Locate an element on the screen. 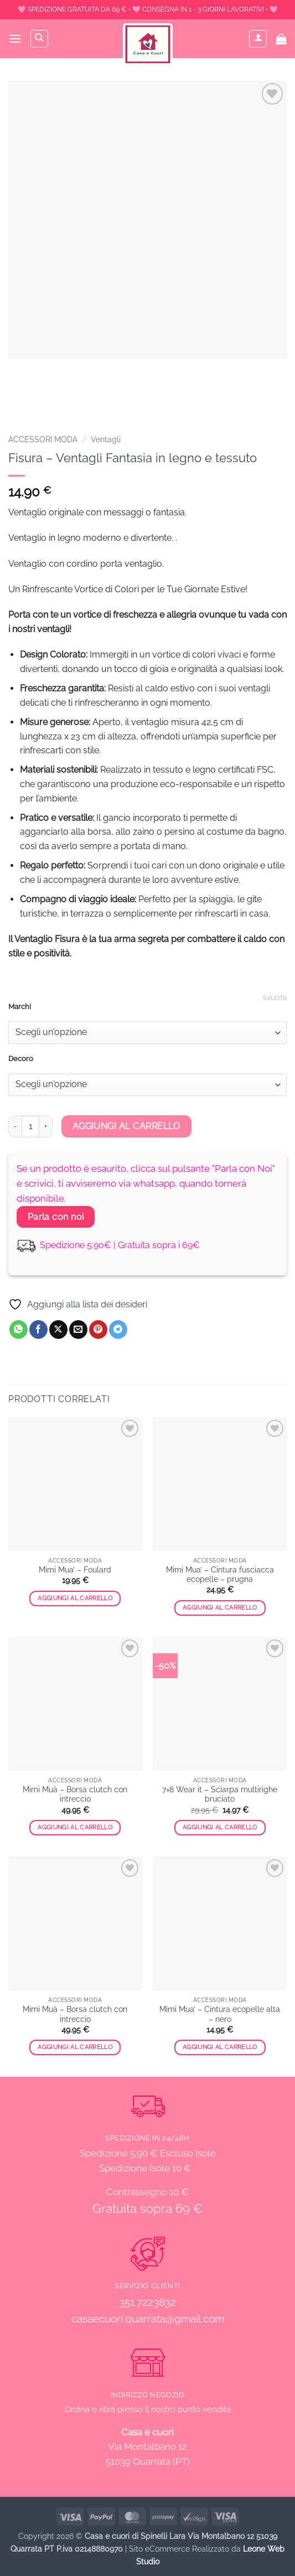 The width and height of the screenshot is (295, 2576). Svuota [Cancella opzioni] is located at coordinates (275, 998).